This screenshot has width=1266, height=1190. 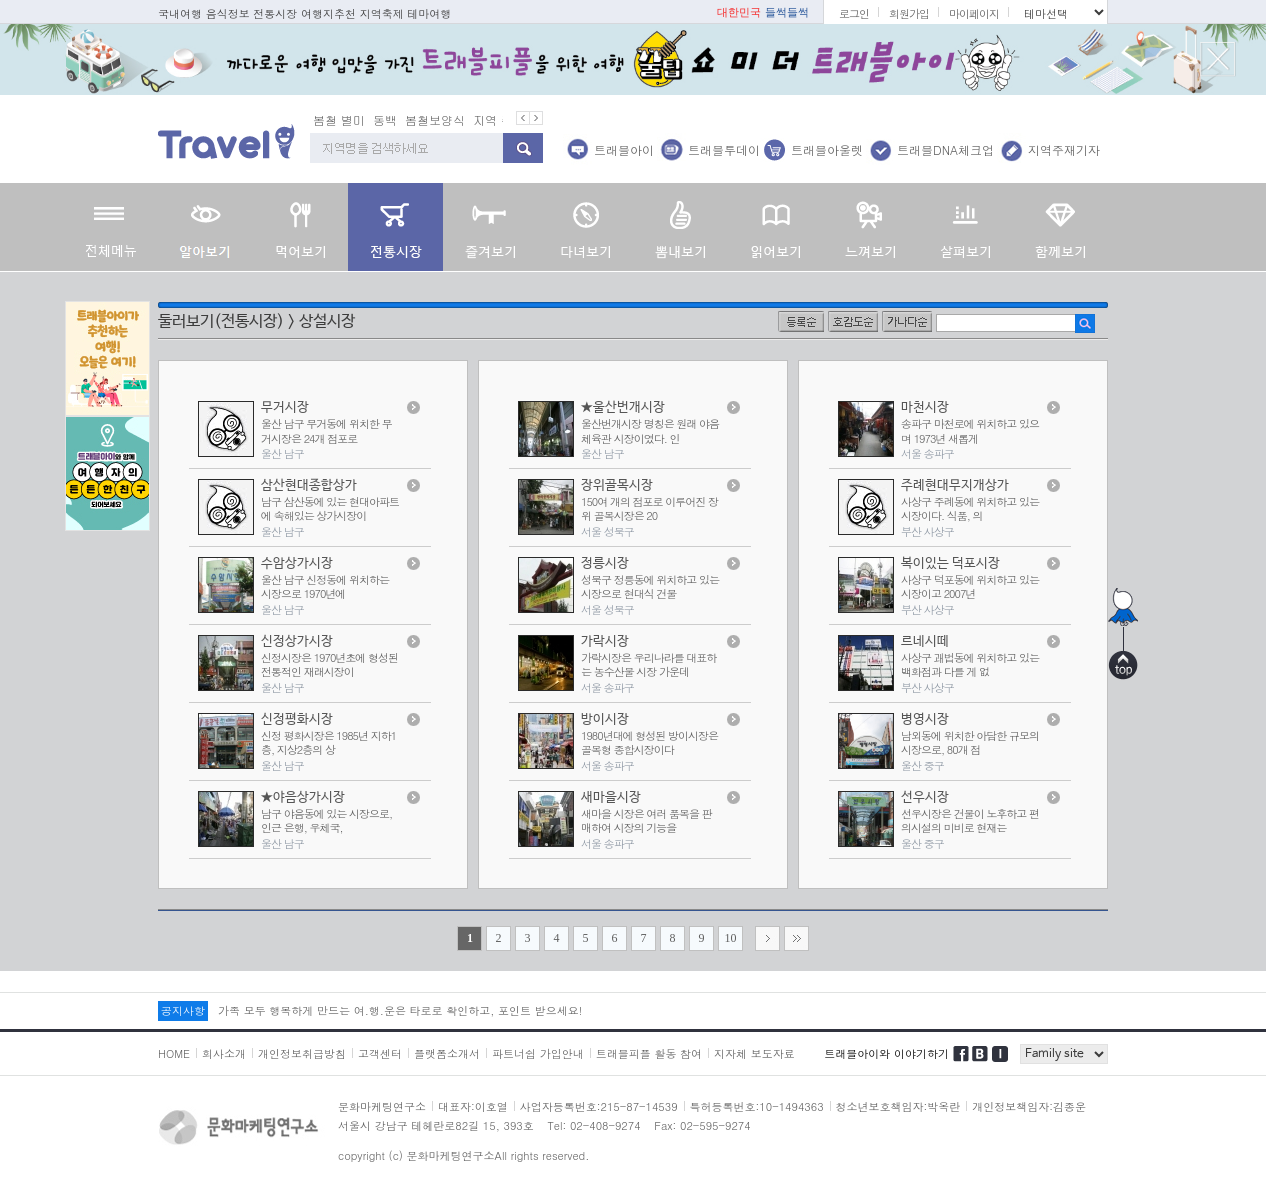 What do you see at coordinates (183, 1010) in the screenshot?
I see `공지사항` at bounding box center [183, 1010].